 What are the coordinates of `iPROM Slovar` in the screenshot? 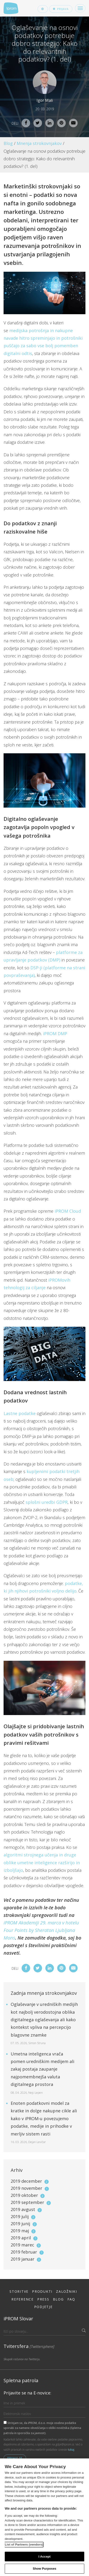 It's located at (18, 2318).